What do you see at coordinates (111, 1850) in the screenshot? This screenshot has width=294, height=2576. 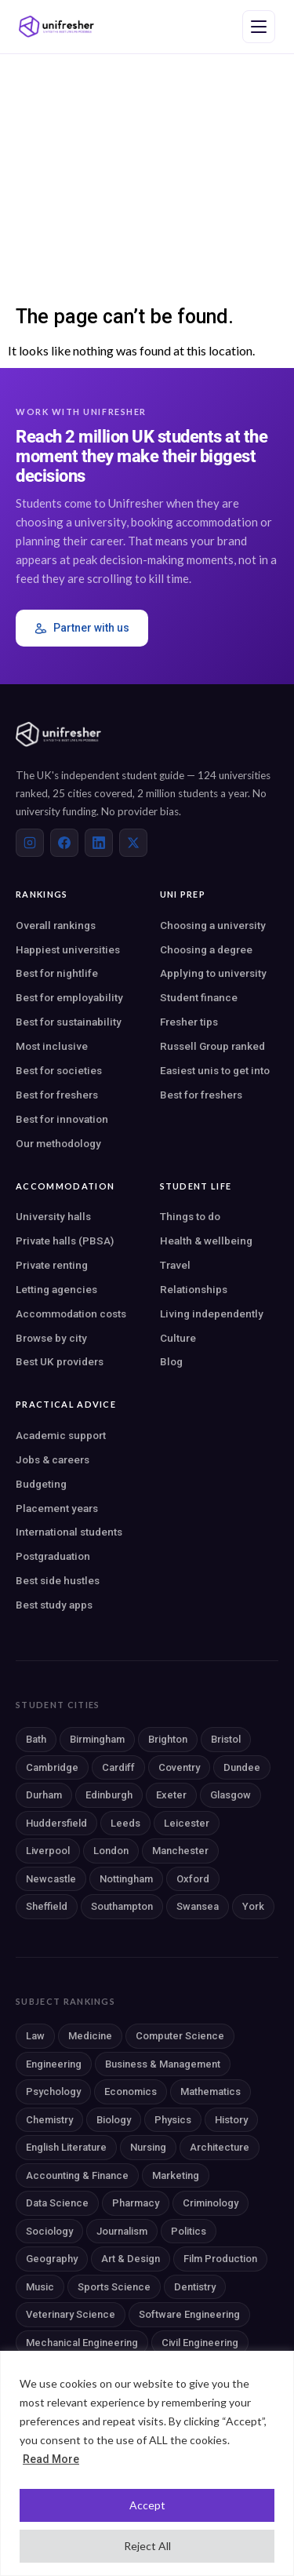 I see `London` at bounding box center [111, 1850].